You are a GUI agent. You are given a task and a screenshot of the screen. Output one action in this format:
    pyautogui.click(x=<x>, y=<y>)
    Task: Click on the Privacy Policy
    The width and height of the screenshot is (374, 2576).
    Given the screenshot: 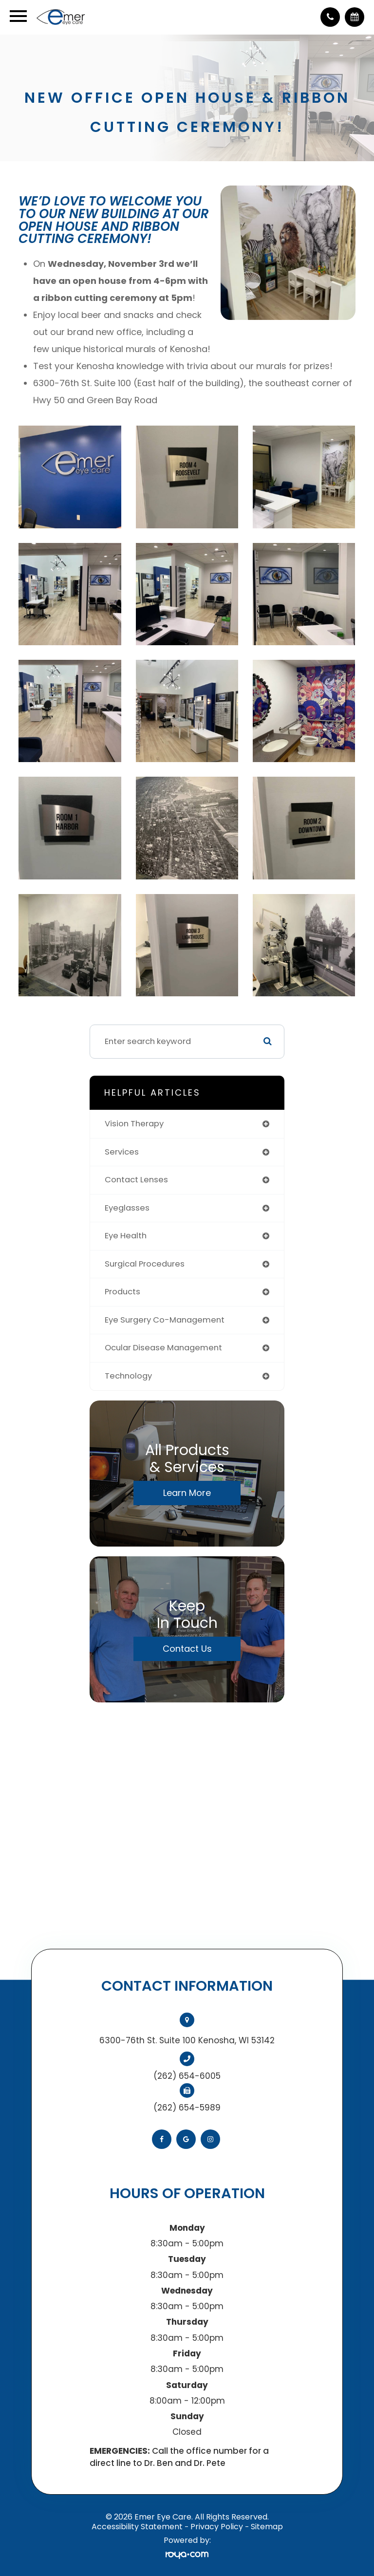 What is the action you would take?
    pyautogui.click(x=216, y=2526)
    